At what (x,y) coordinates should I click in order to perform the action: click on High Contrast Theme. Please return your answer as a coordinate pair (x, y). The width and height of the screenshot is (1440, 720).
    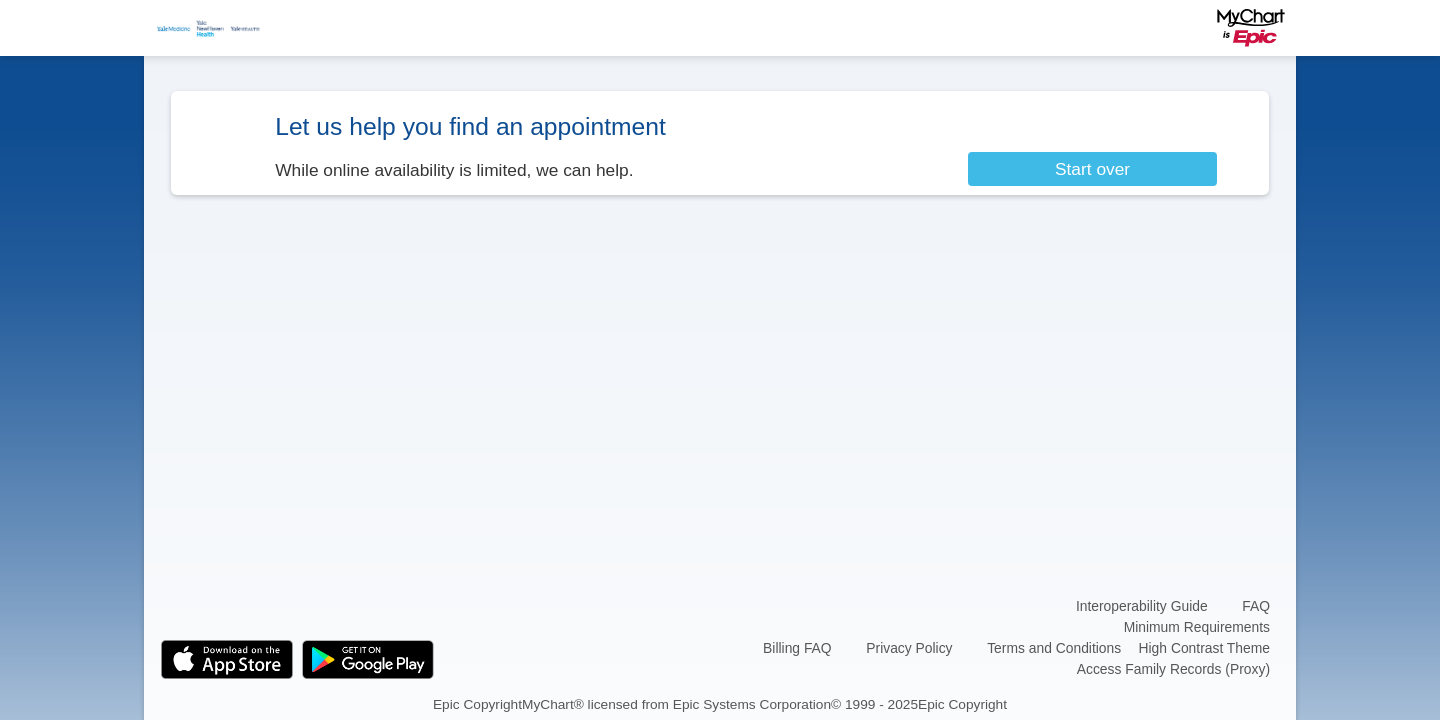
    Looking at the image, I should click on (1204, 648).